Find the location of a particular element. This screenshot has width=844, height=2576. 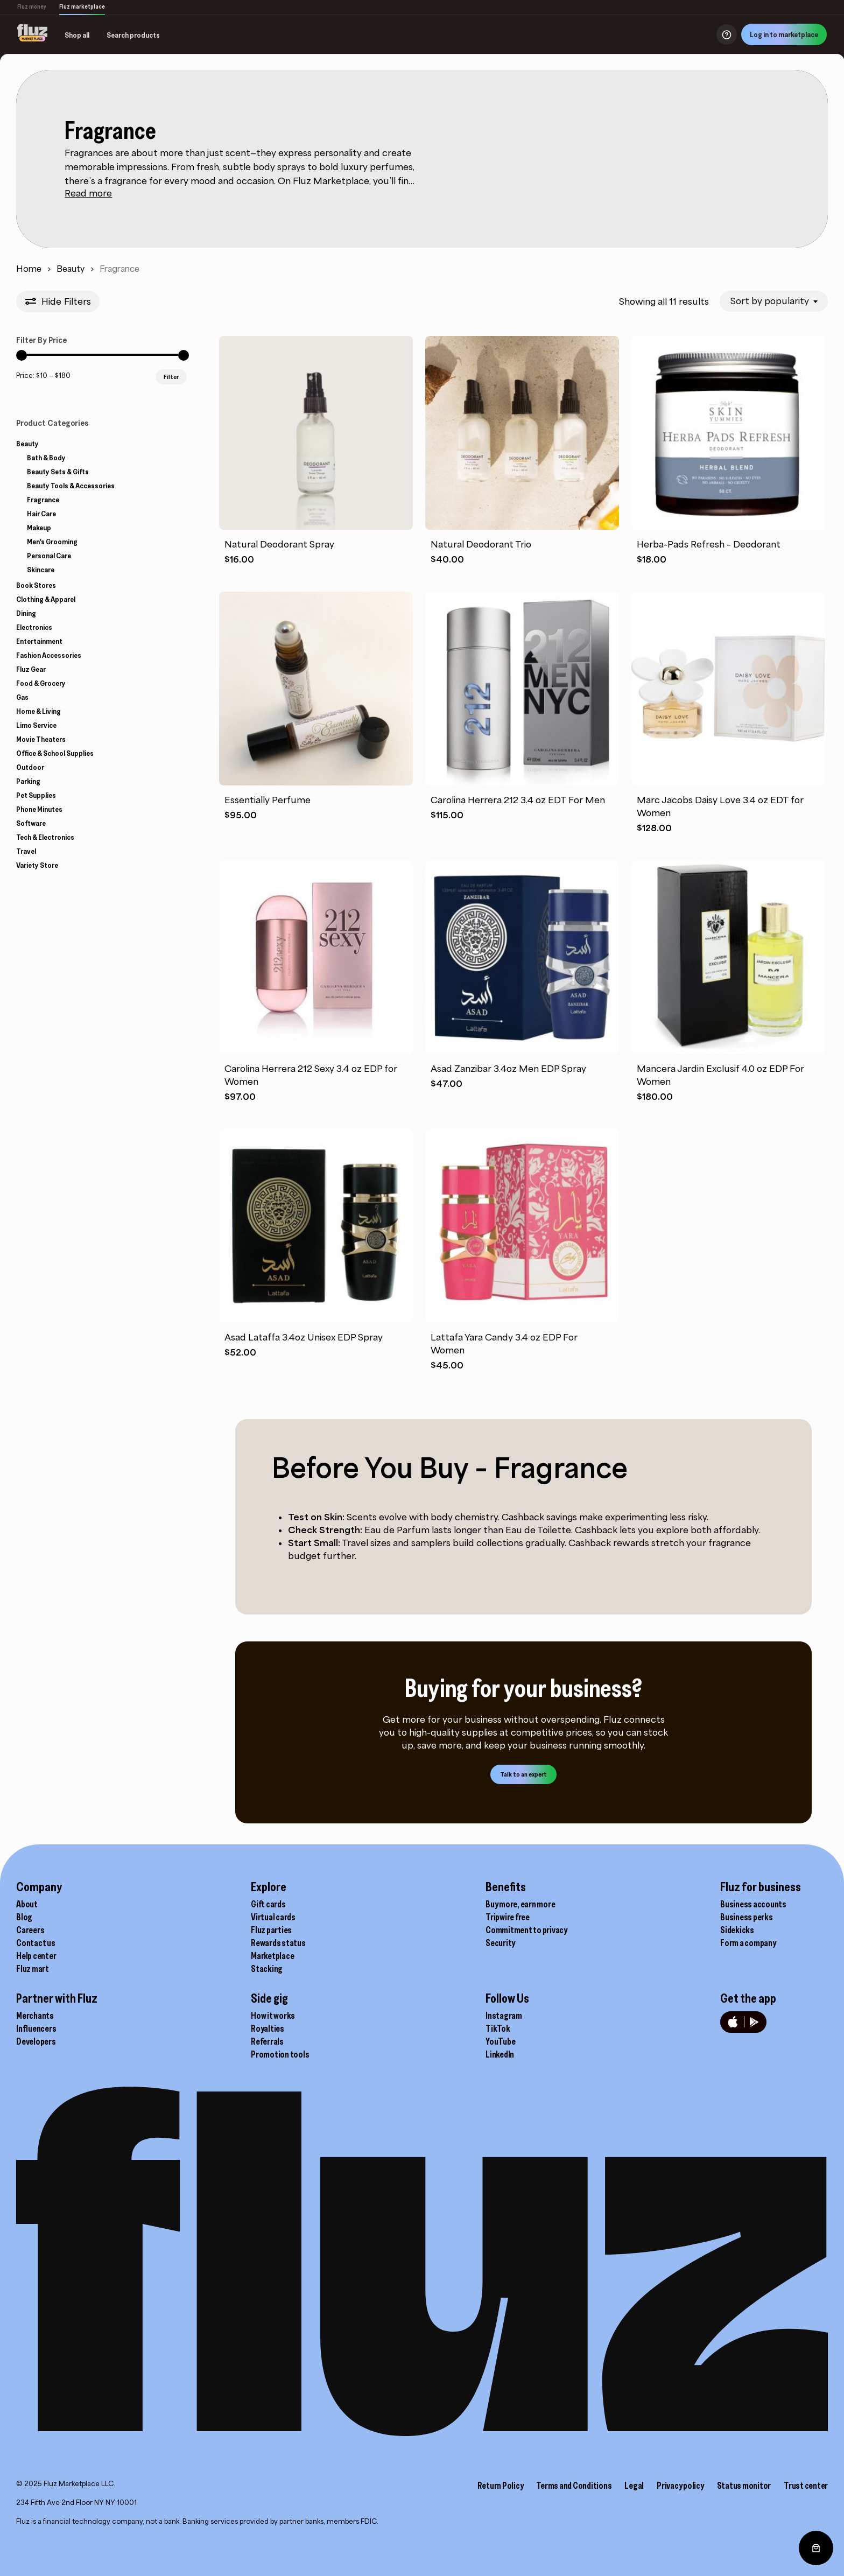

Gas is located at coordinates (22, 697).